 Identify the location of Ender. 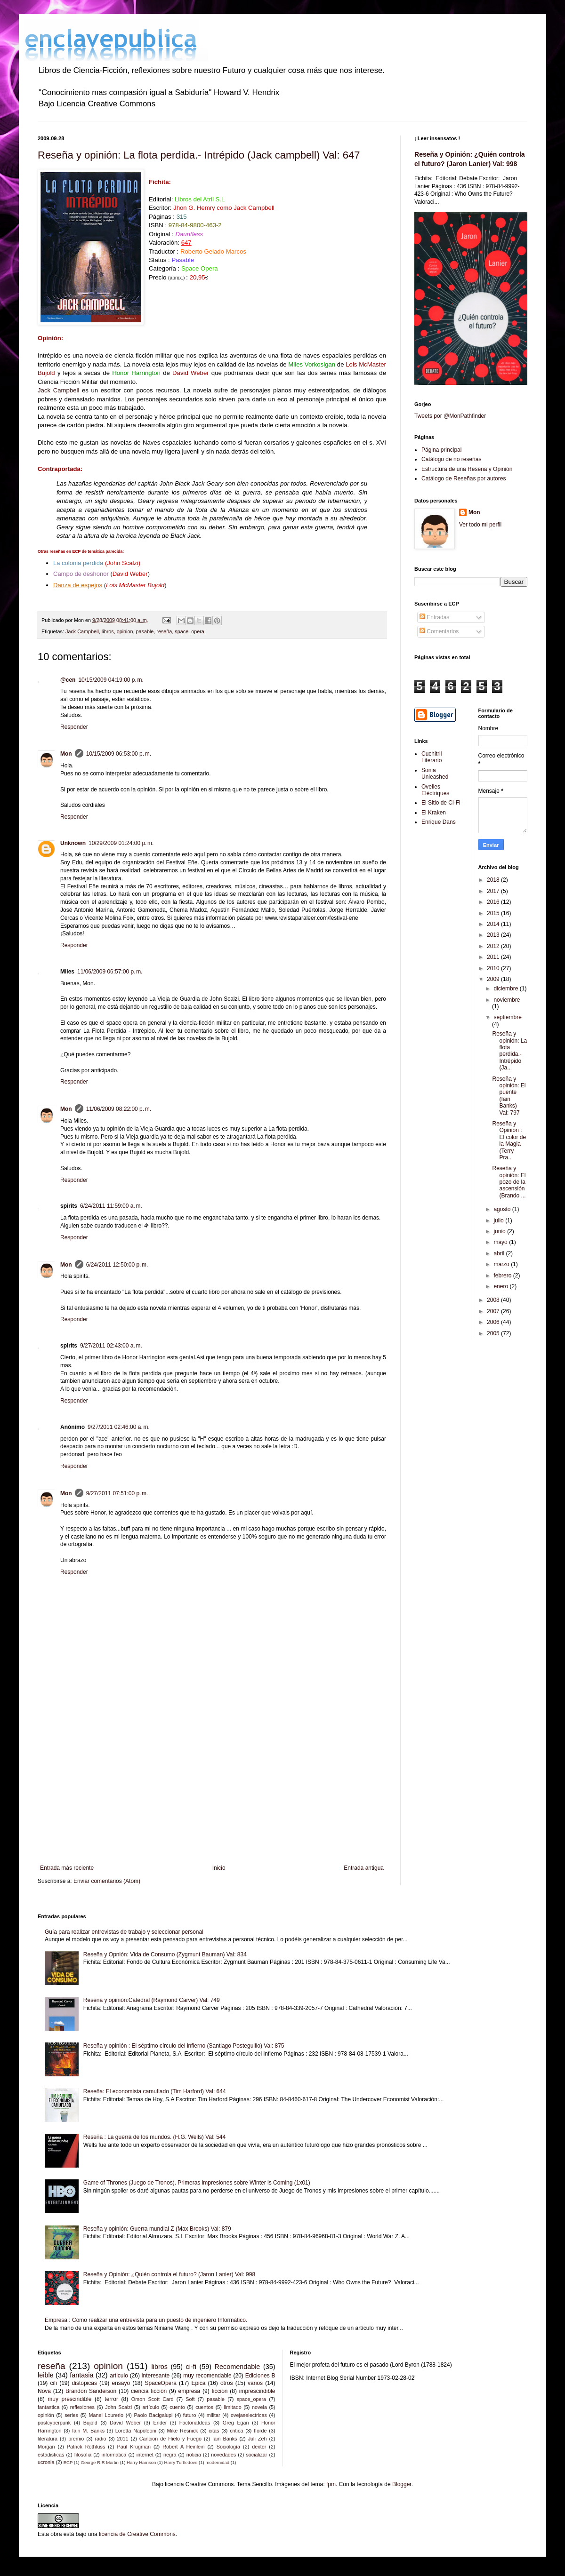
(160, 2422).